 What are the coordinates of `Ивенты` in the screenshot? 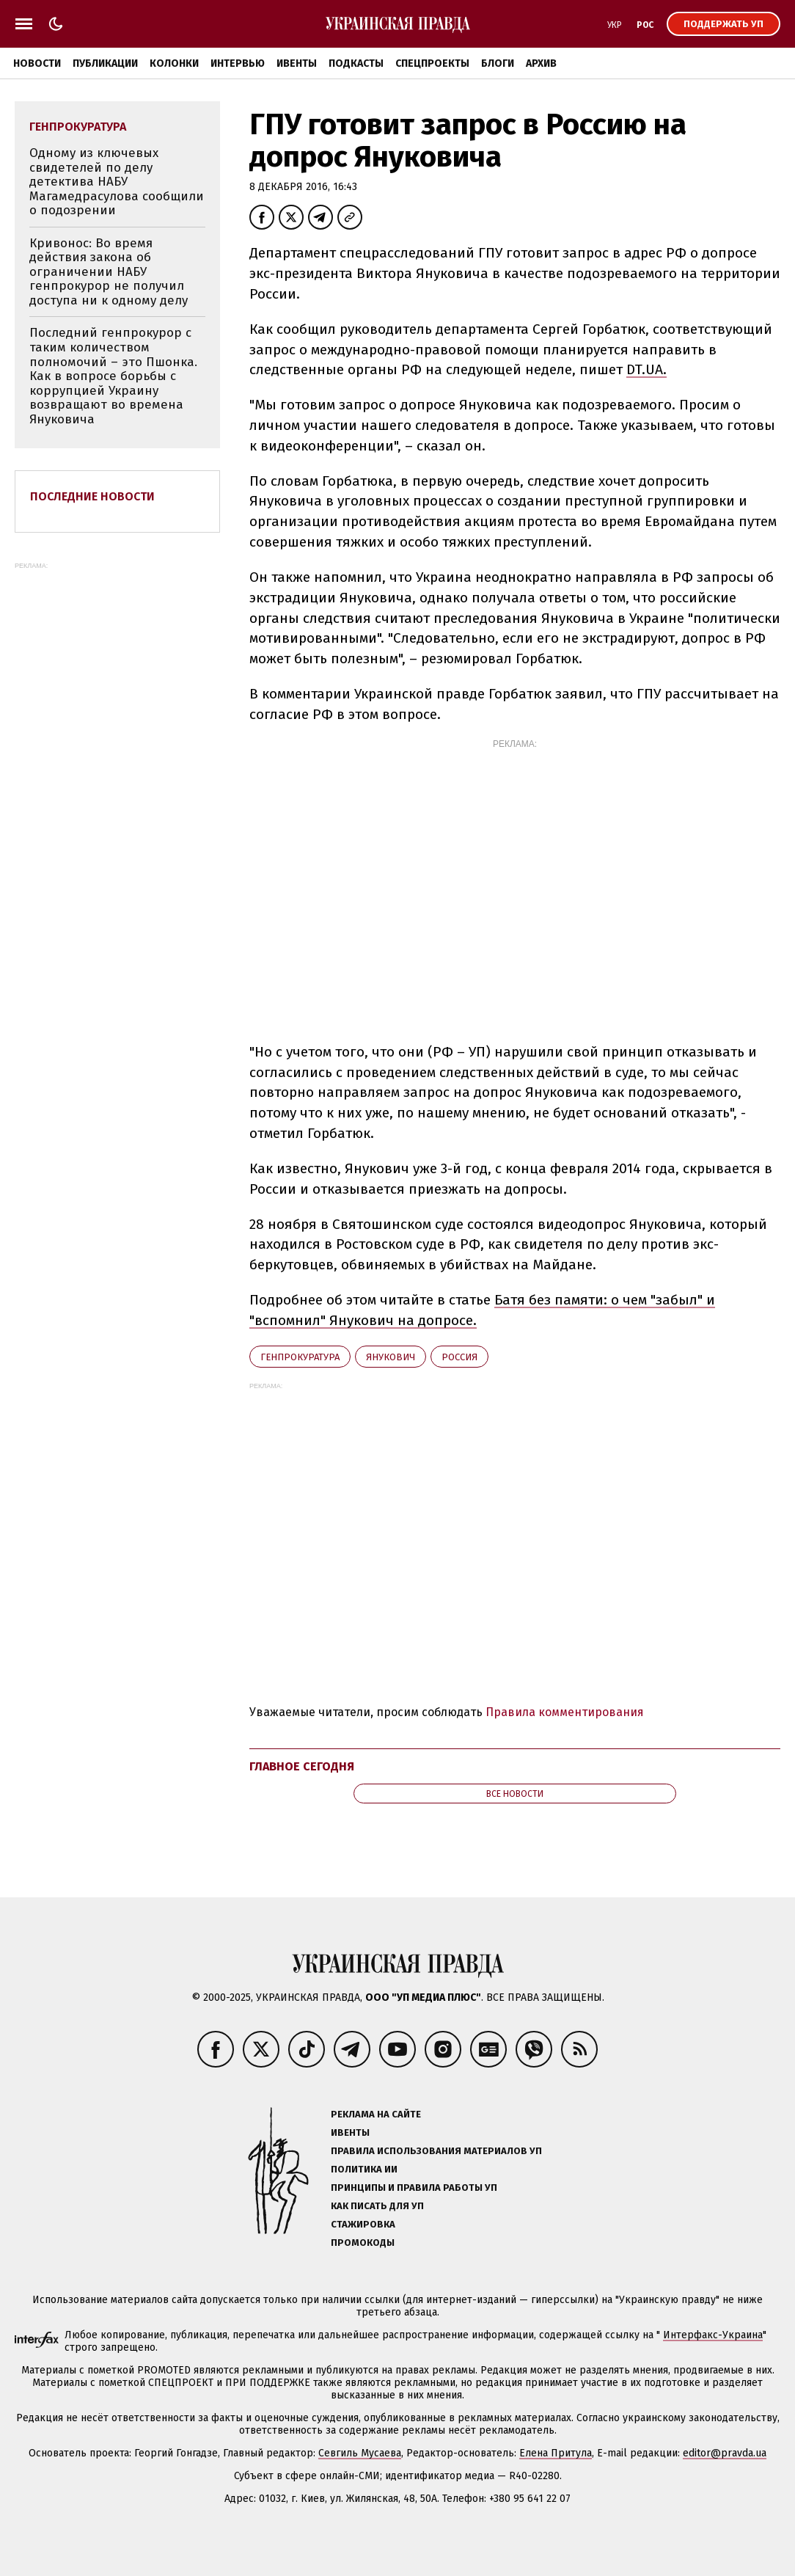 It's located at (296, 63).